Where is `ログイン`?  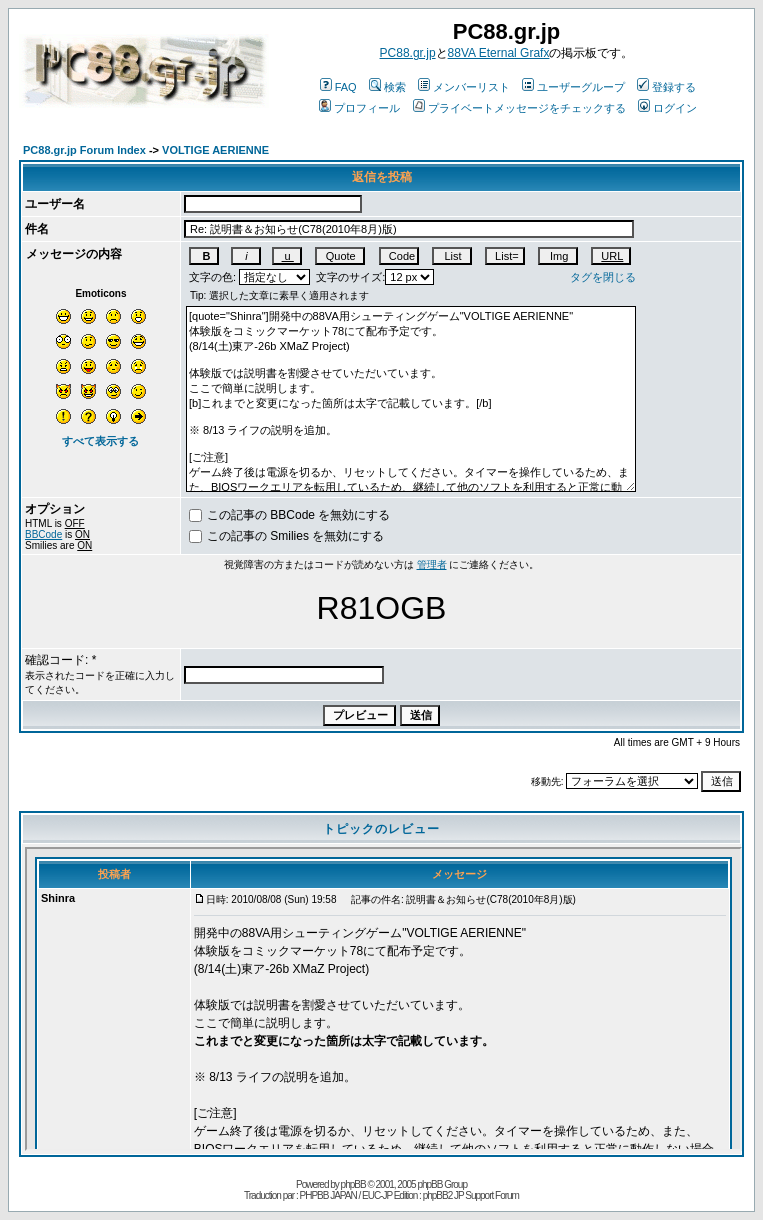 ログイン is located at coordinates (667, 108).